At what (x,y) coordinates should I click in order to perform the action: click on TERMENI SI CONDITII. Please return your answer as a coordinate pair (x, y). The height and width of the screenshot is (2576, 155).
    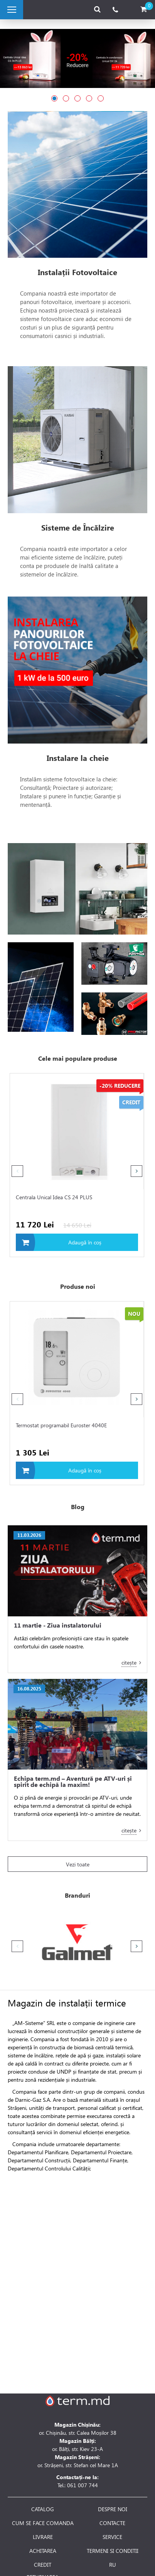
    Looking at the image, I should click on (112, 2551).